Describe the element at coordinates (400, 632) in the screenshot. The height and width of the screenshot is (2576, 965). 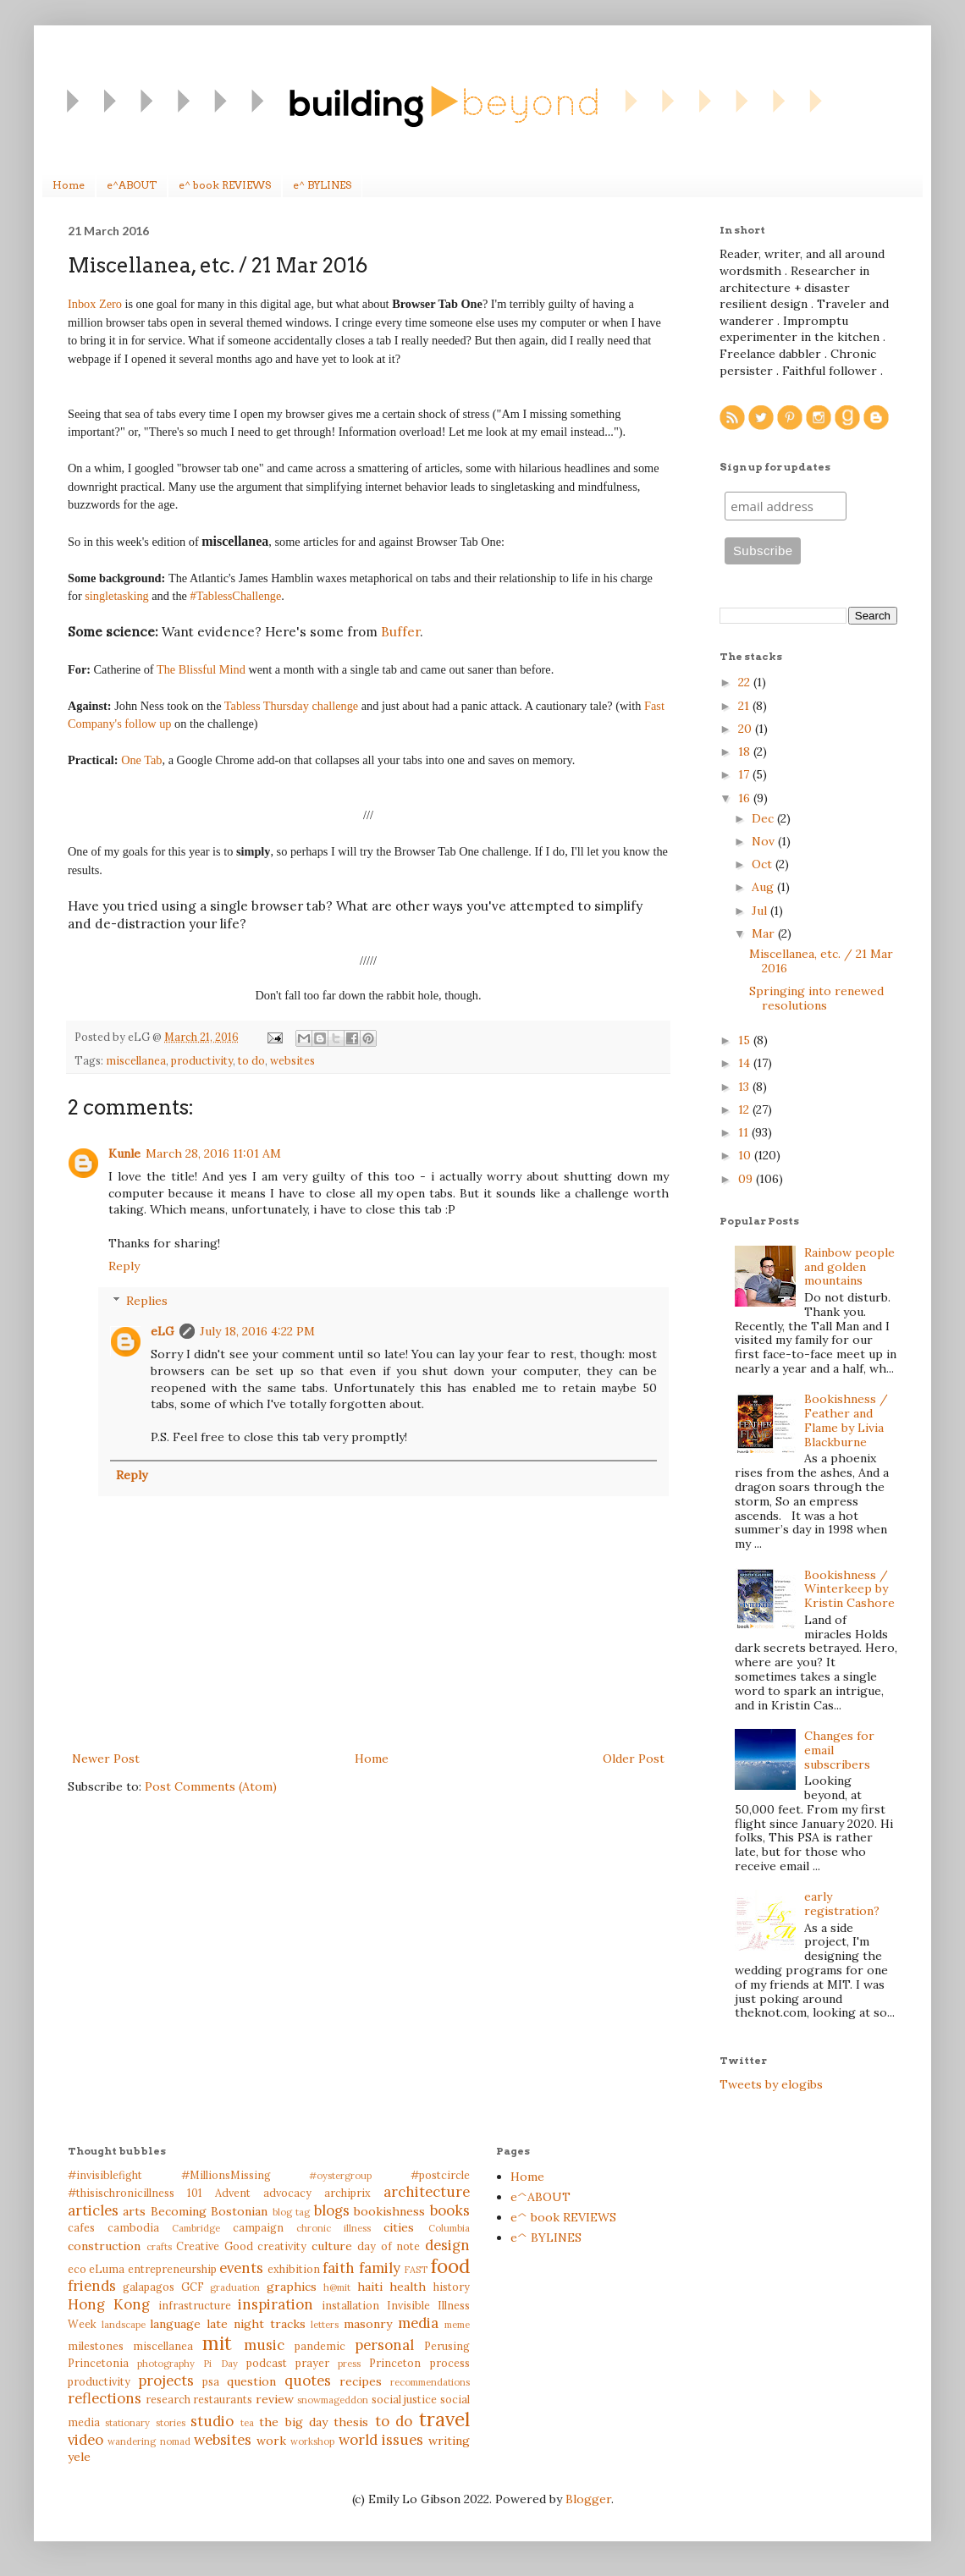
I see `Buffer` at that location.